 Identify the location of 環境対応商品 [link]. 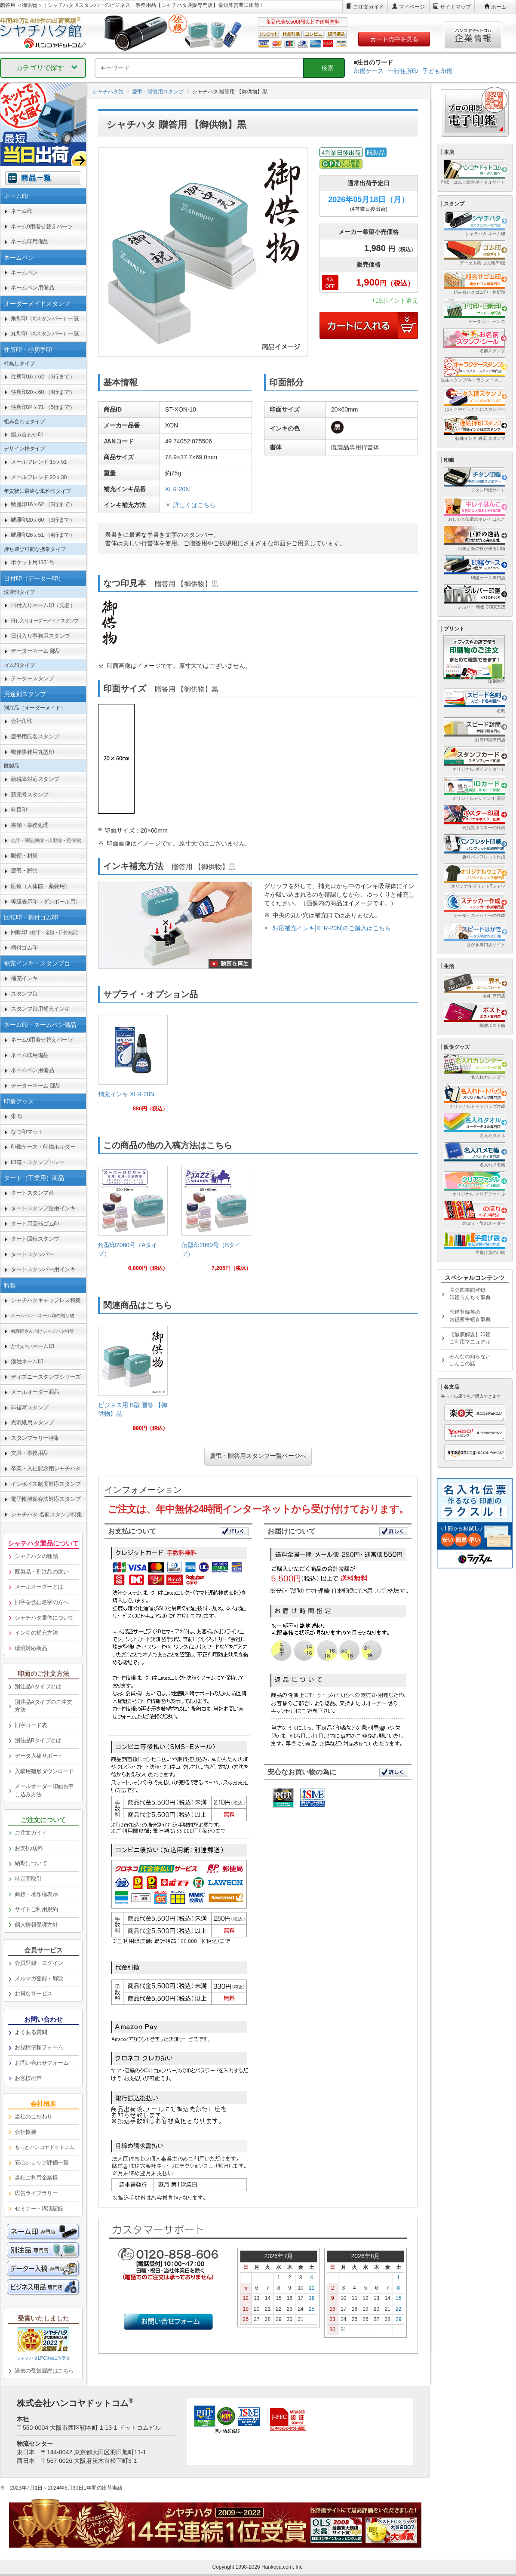
(31, 1648).